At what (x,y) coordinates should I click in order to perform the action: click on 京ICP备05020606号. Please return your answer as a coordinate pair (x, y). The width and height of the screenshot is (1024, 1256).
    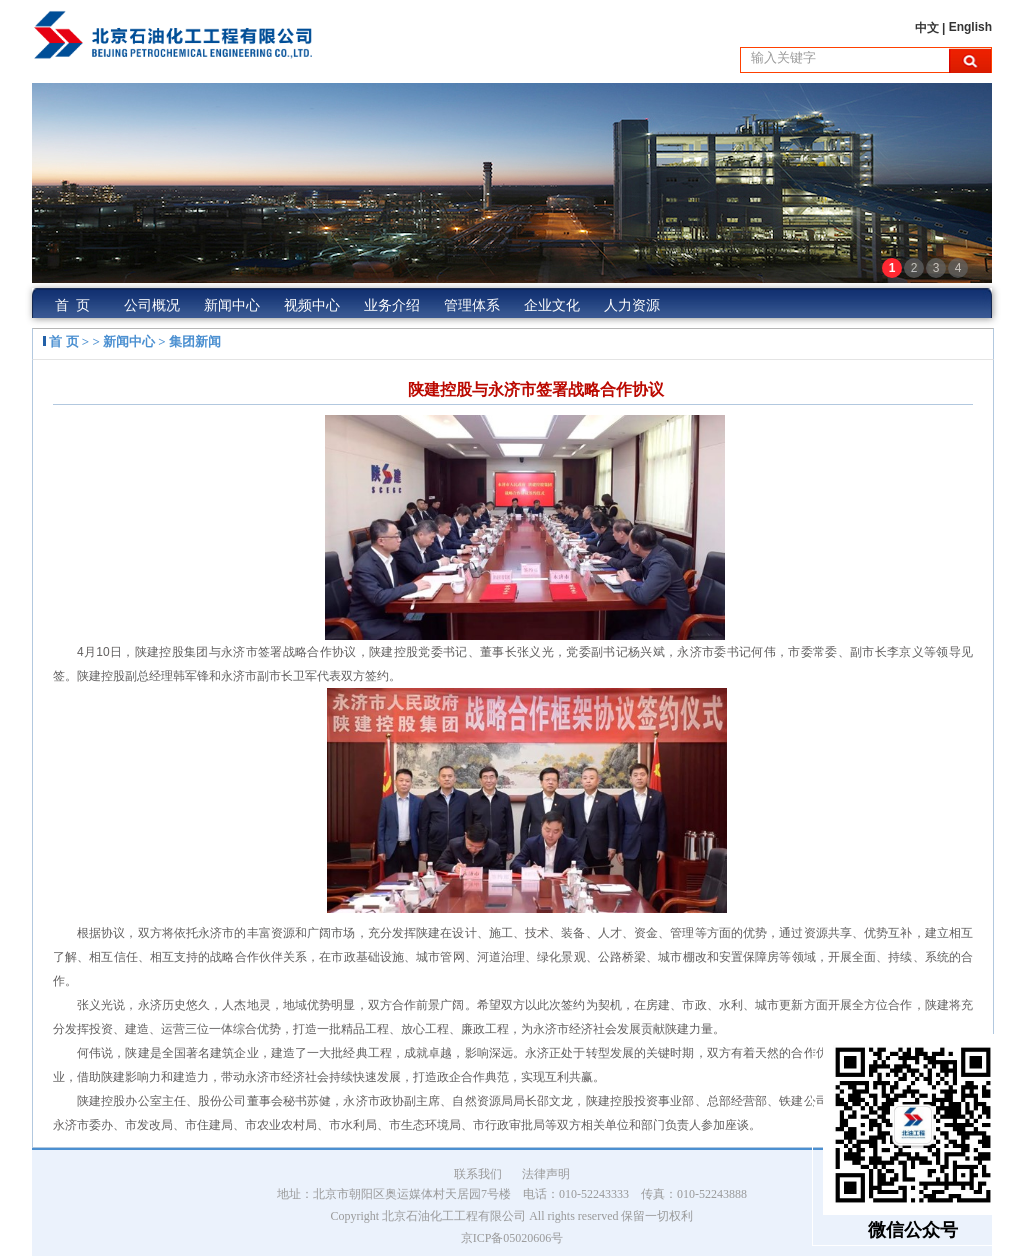
    Looking at the image, I should click on (512, 1238).